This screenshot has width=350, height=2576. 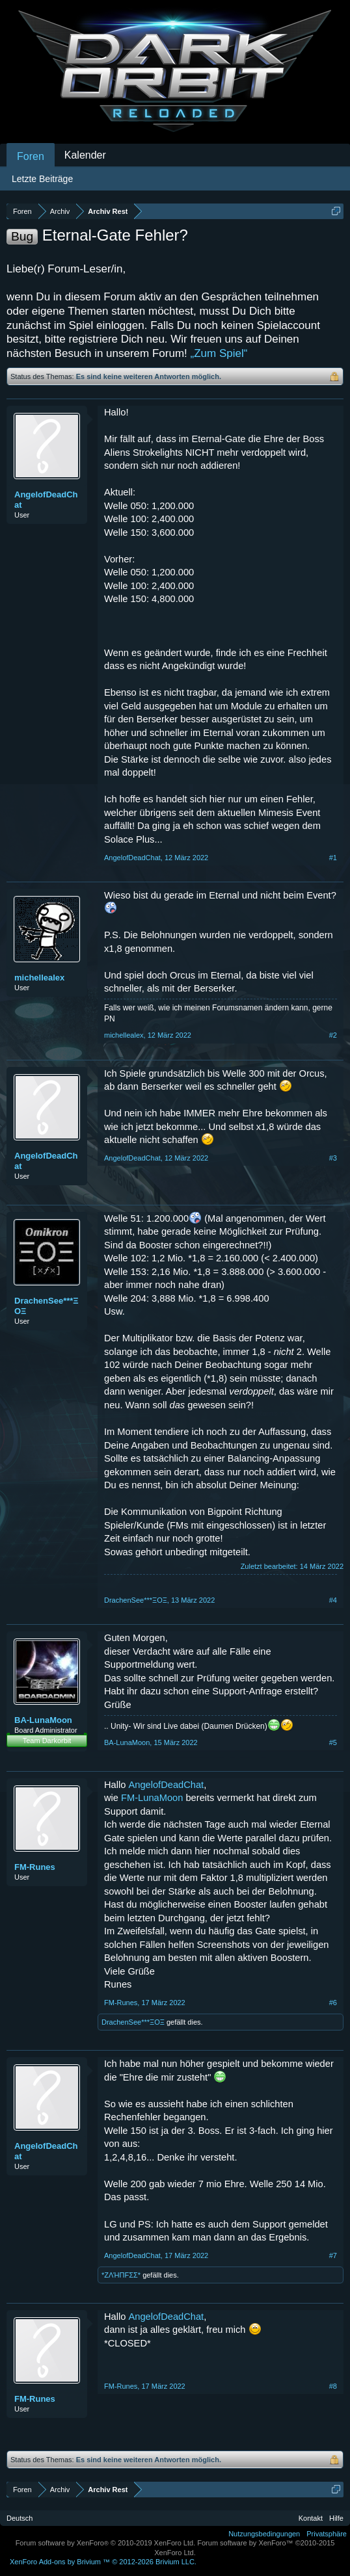 What do you see at coordinates (336, 2518) in the screenshot?
I see `Hilfe` at bounding box center [336, 2518].